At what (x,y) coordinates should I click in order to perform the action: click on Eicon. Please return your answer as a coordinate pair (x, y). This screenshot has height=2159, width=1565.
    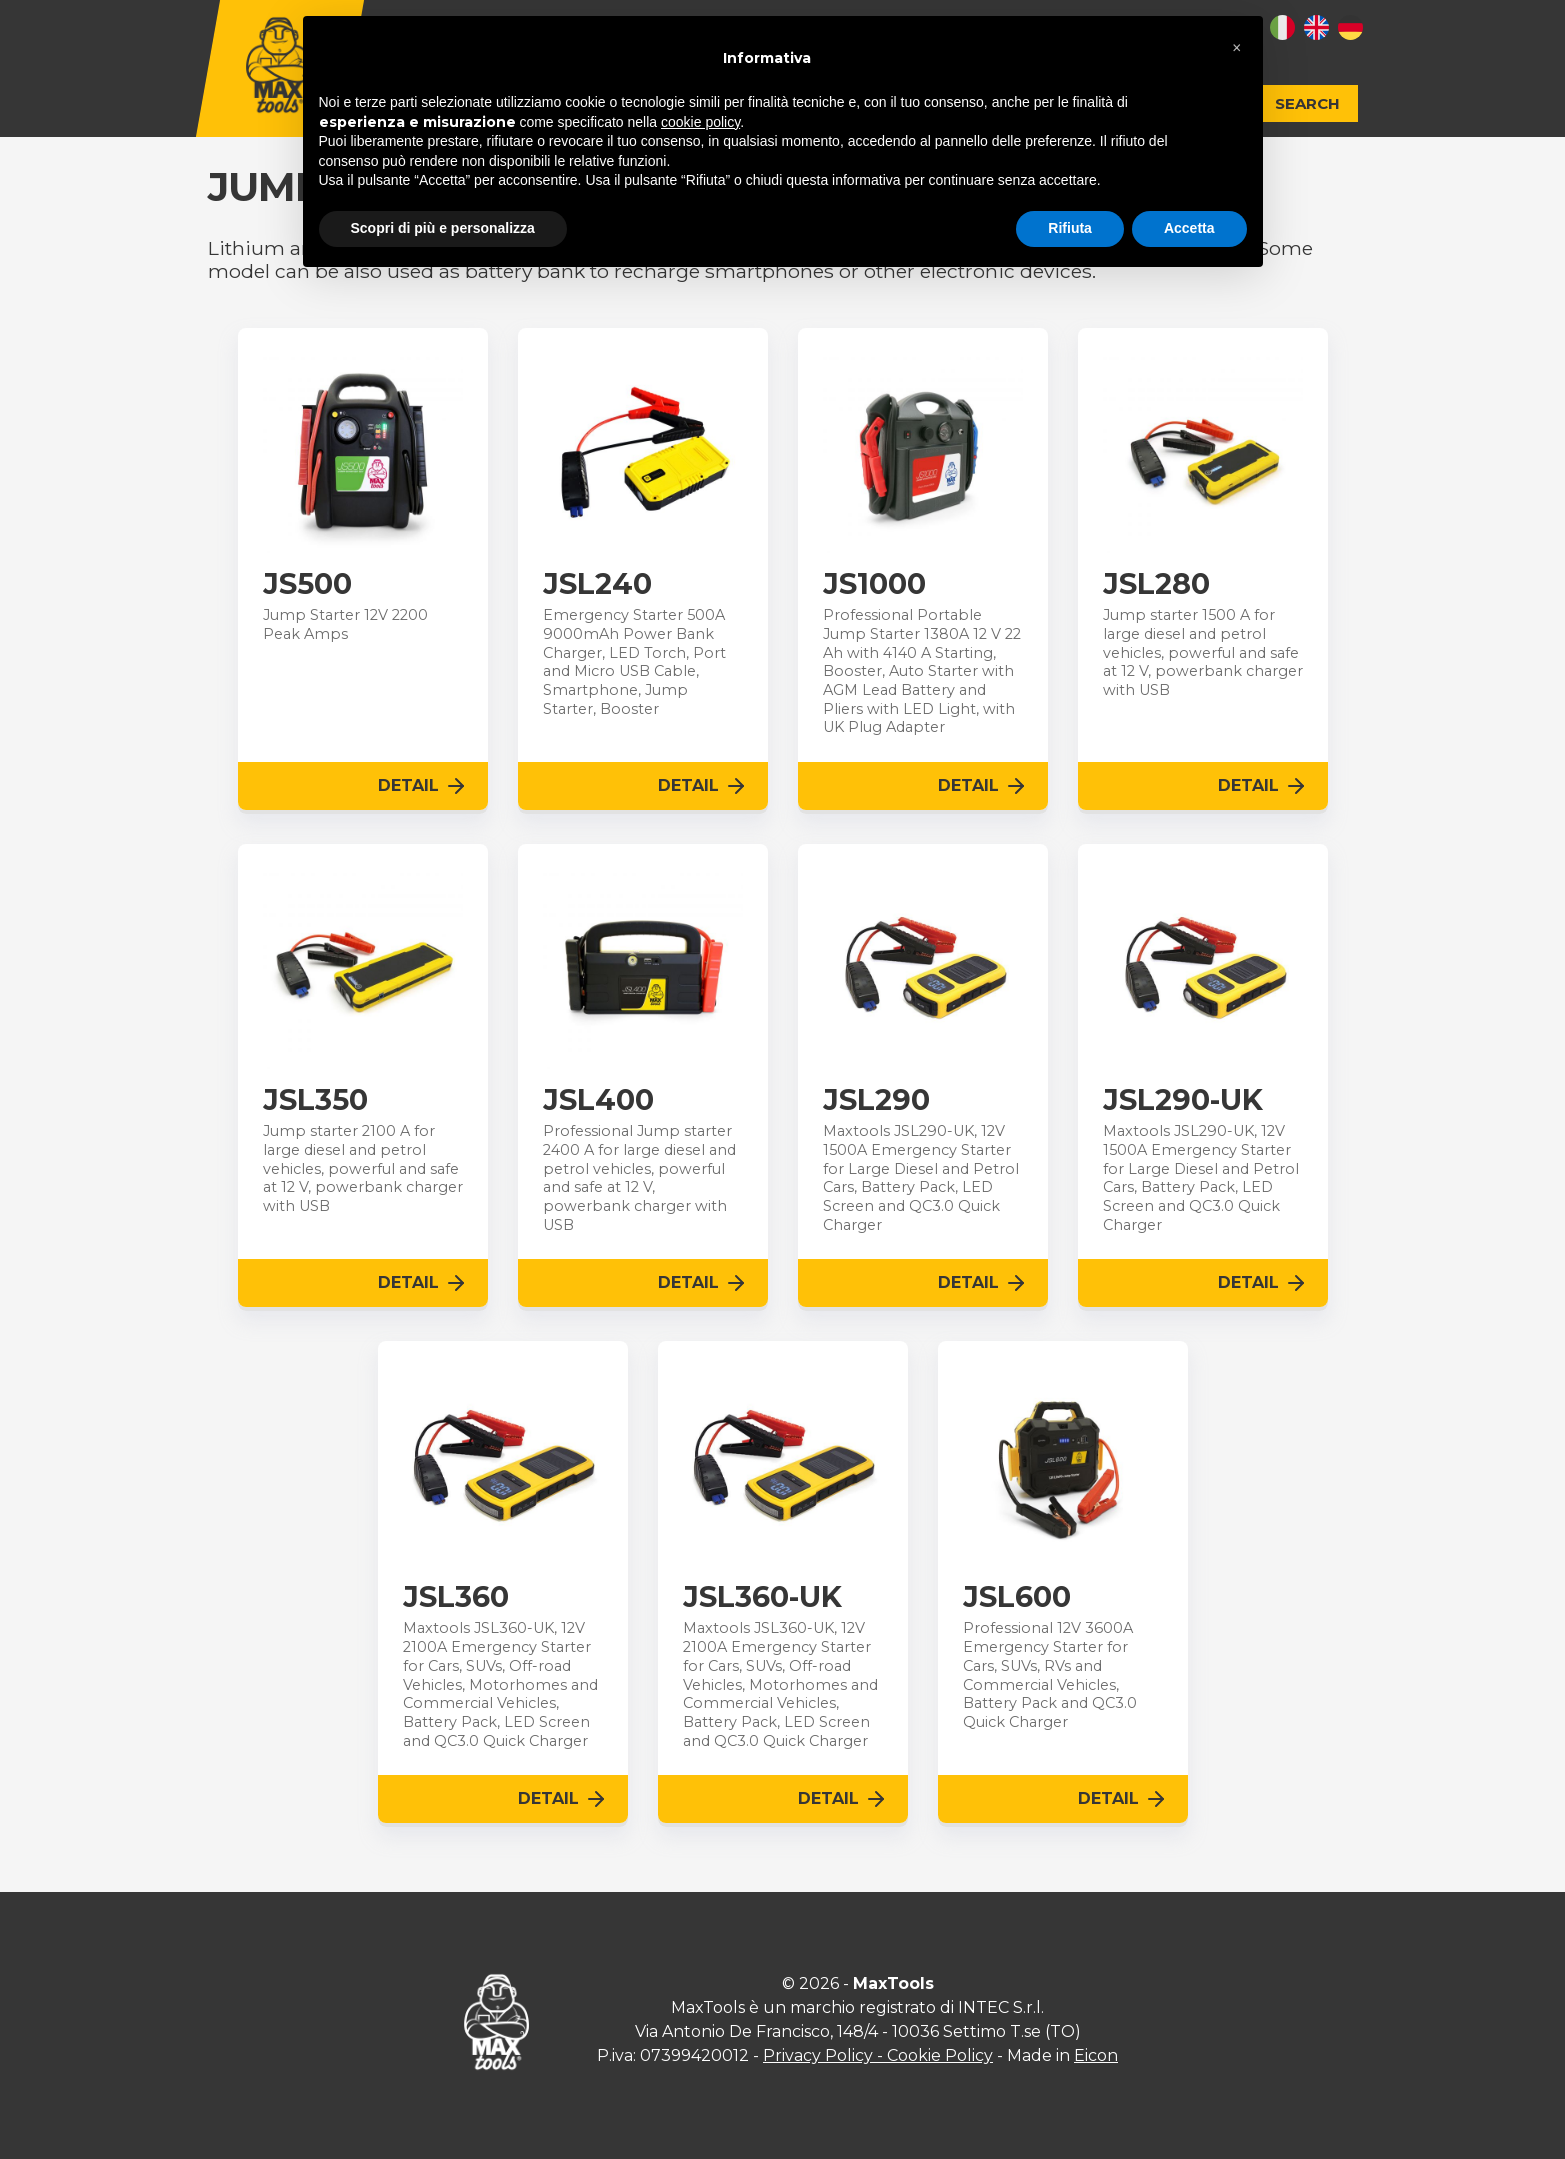
    Looking at the image, I should click on (1096, 2055).